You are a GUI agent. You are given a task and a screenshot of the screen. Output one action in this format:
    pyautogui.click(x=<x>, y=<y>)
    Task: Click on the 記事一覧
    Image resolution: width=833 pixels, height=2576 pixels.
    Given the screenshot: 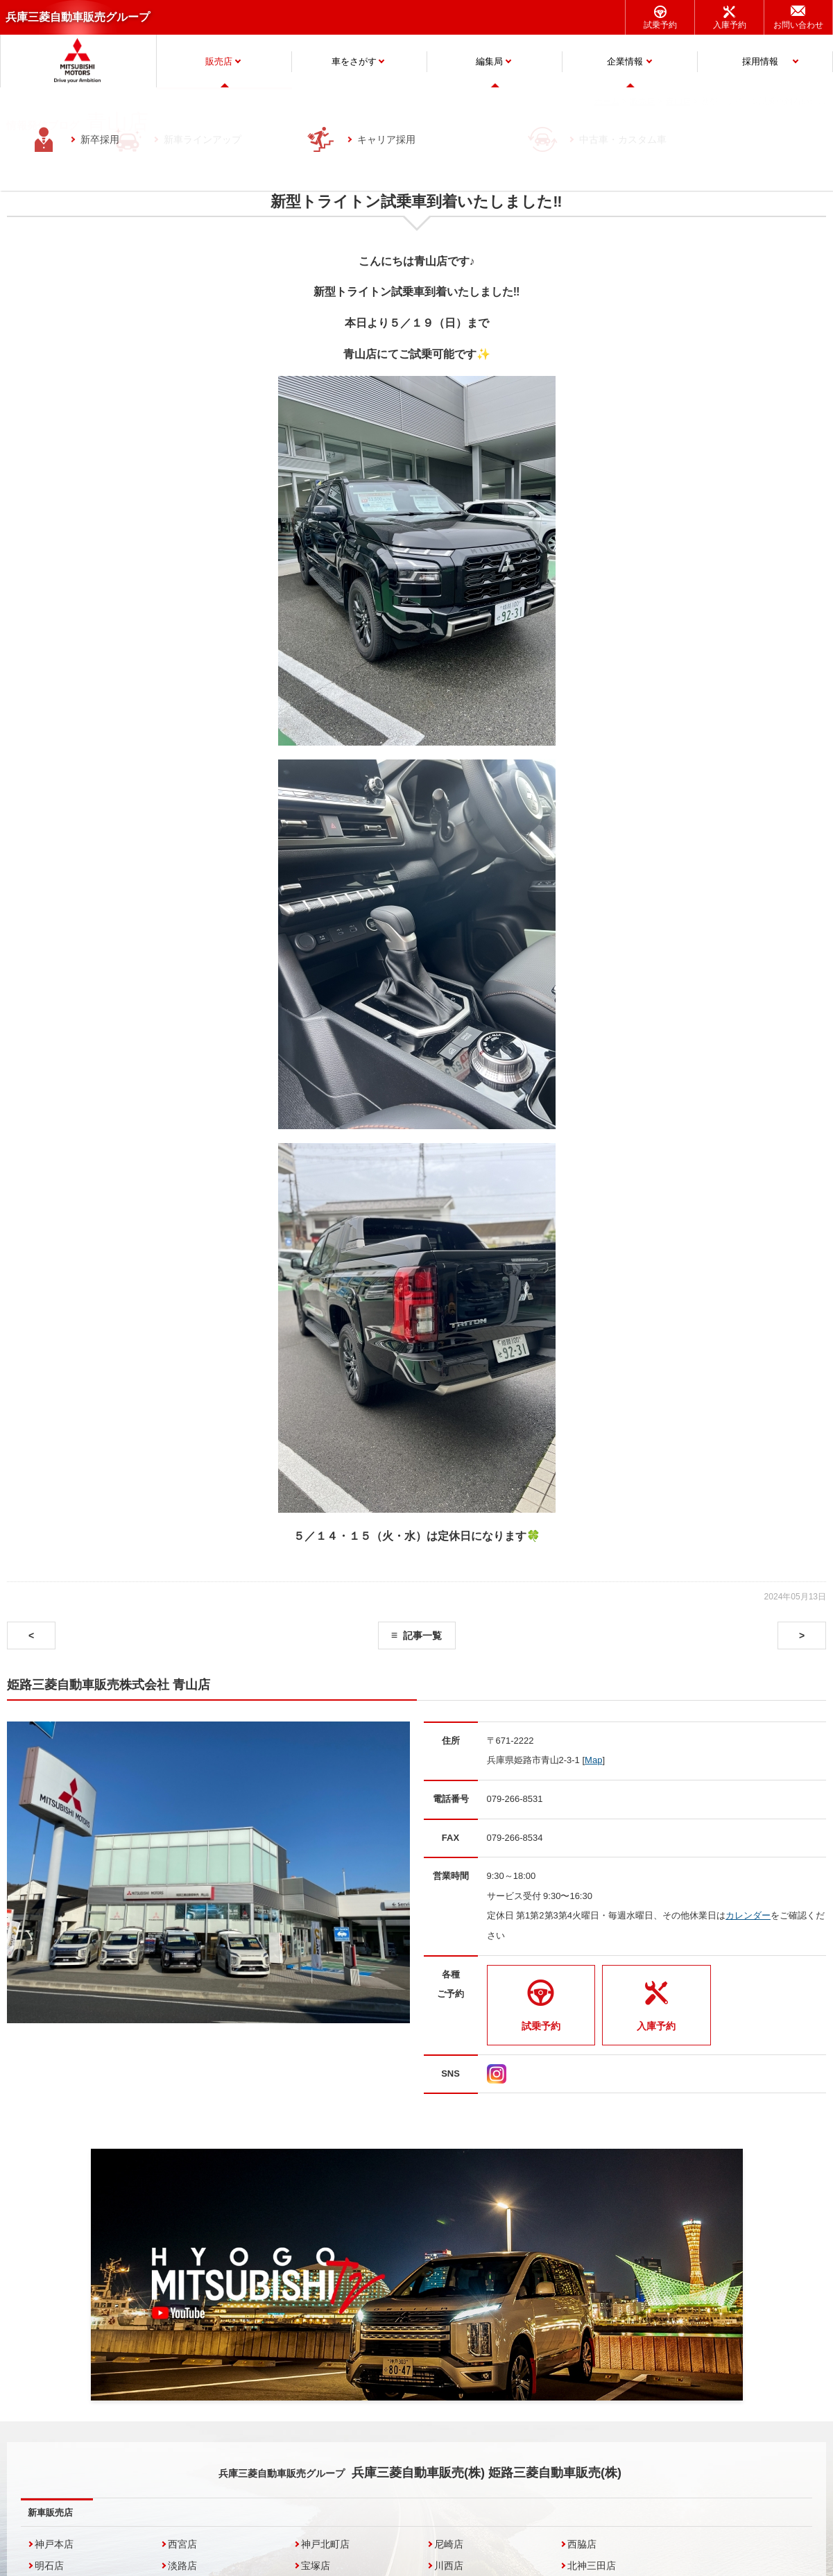 What is the action you would take?
    pyautogui.click(x=422, y=1635)
    